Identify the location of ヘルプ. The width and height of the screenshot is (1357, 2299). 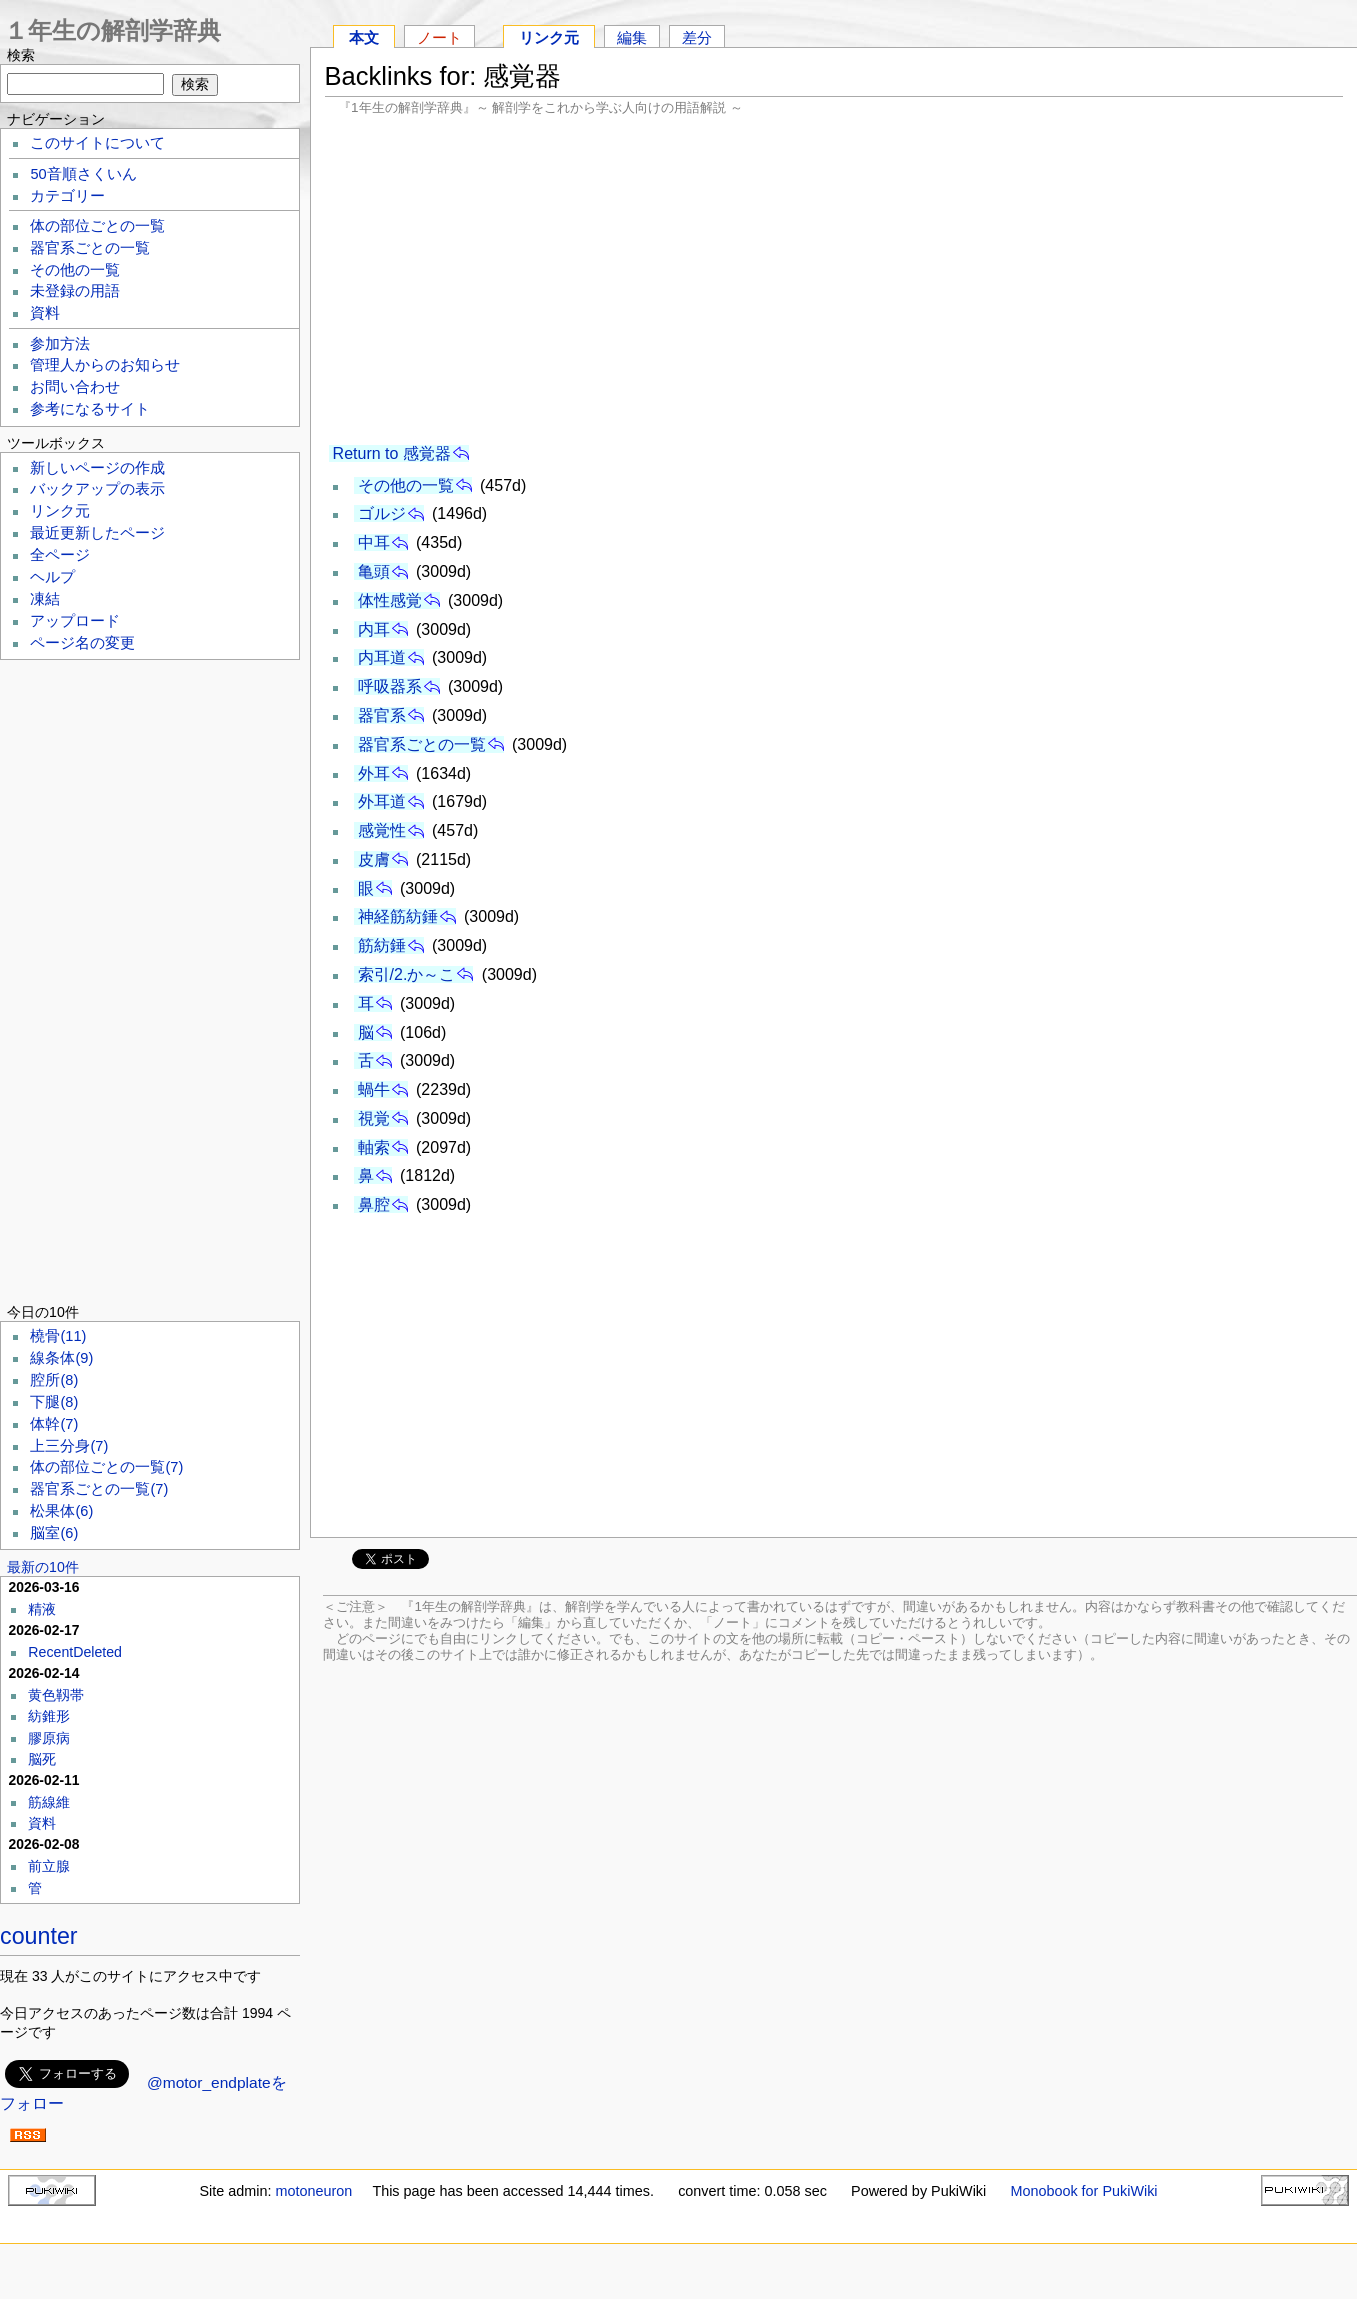
(52, 577).